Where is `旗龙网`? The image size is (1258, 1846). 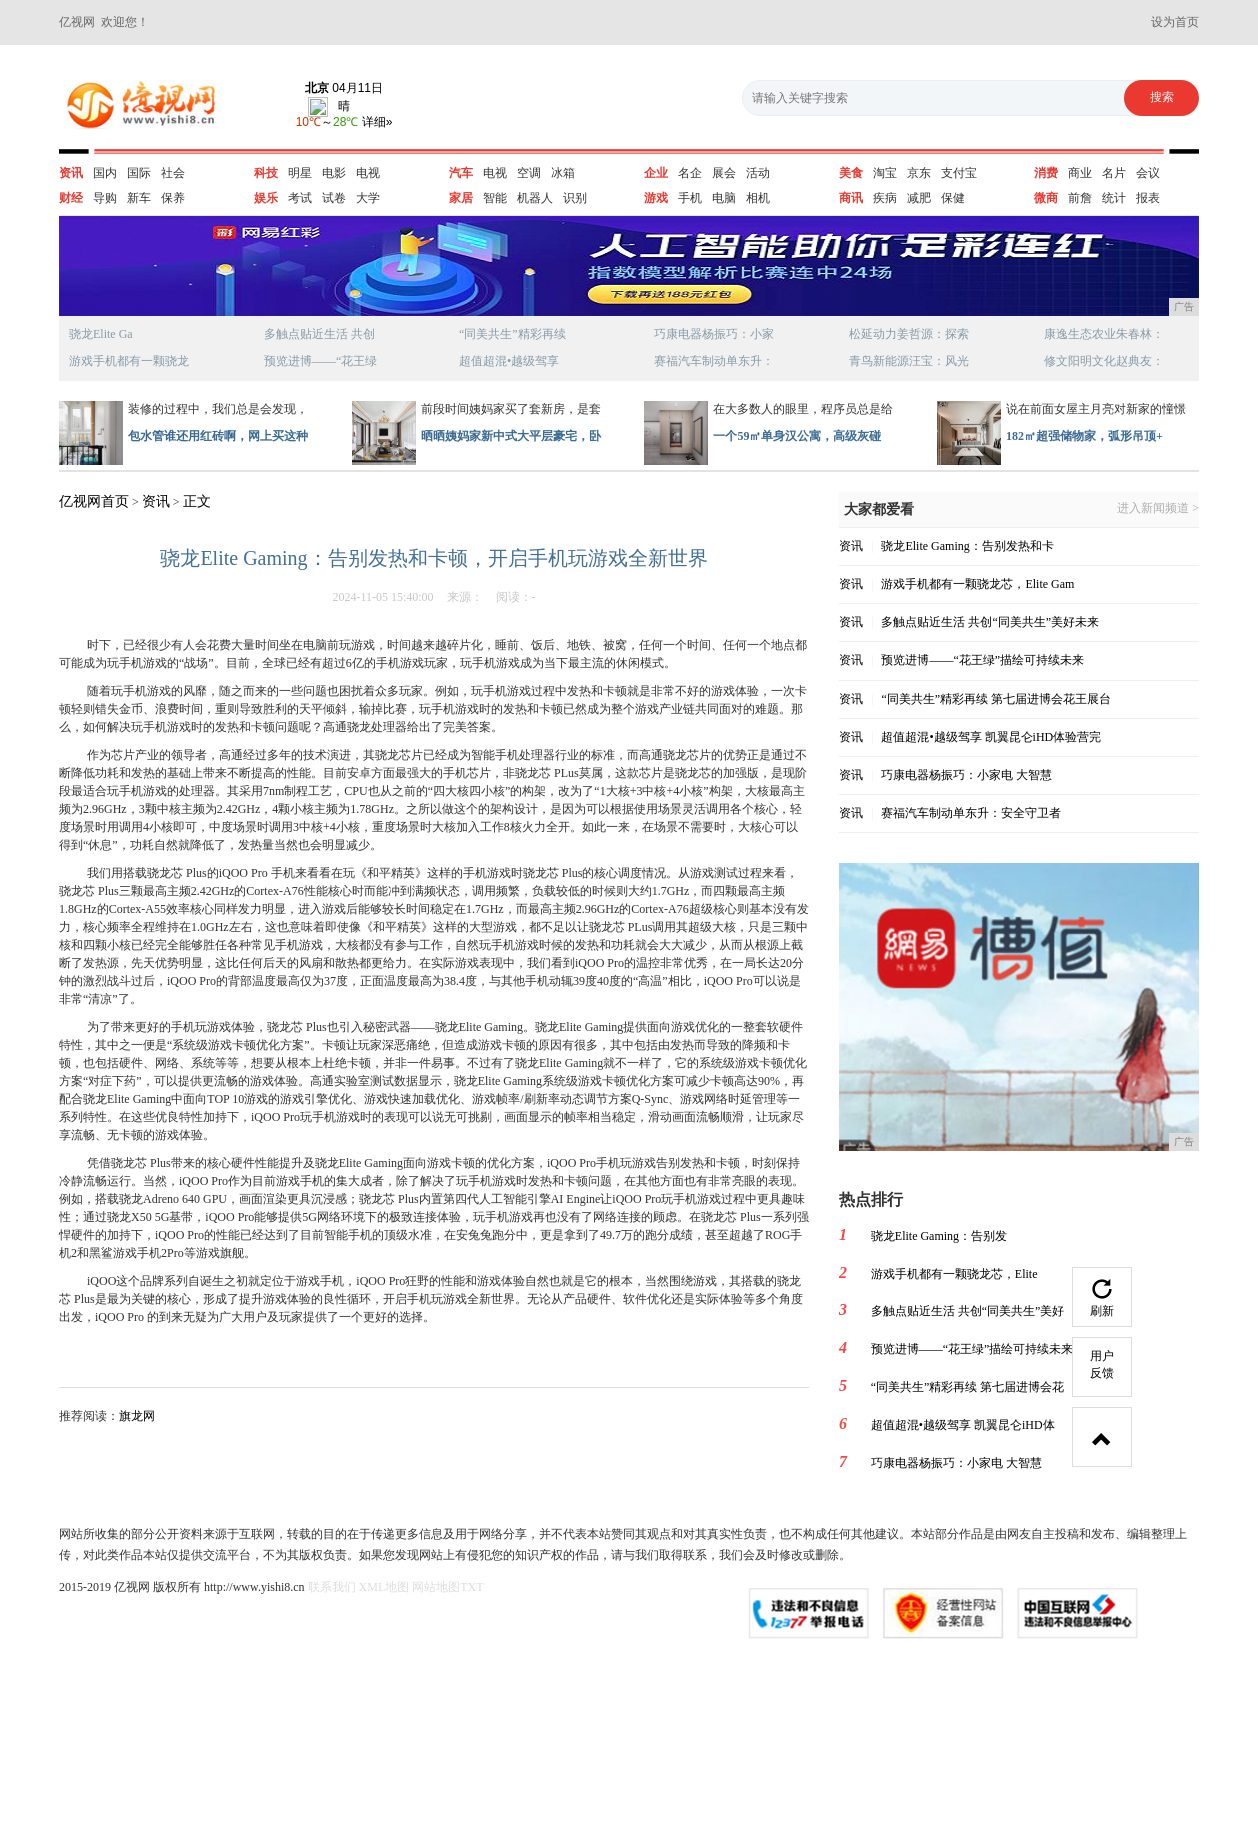 旗龙网 is located at coordinates (137, 1416).